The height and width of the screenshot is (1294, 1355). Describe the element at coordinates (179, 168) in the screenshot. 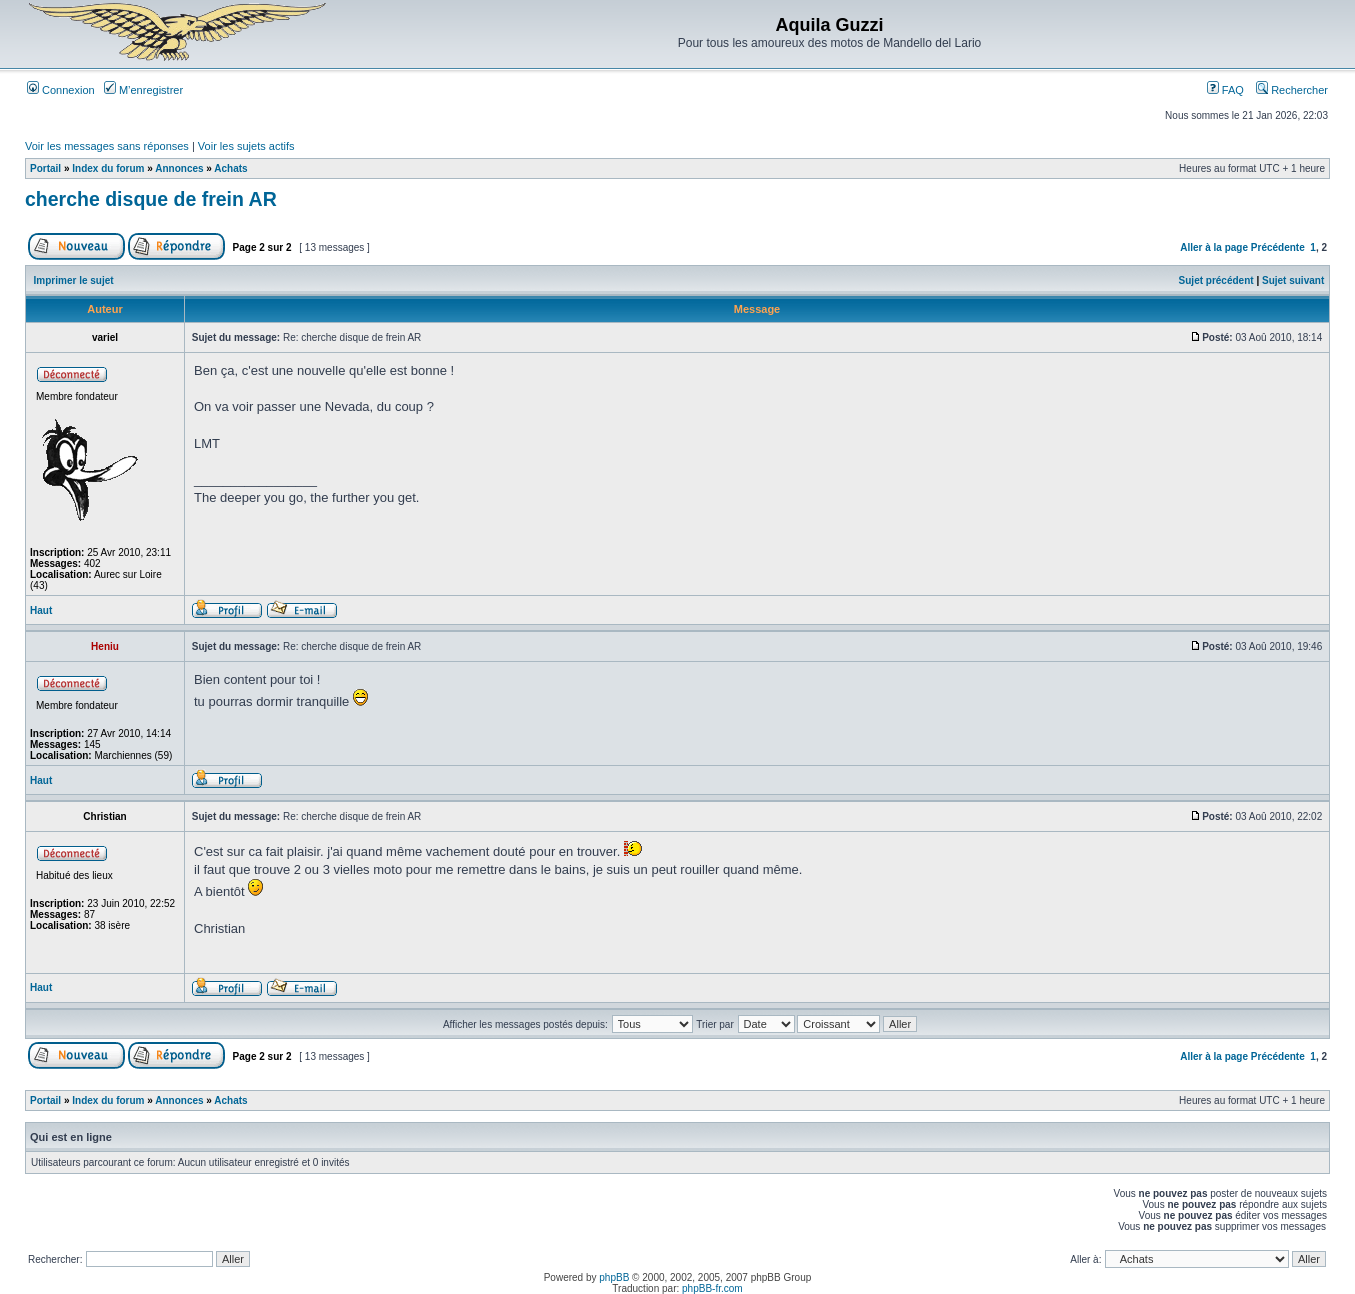

I see `Annonces` at that location.